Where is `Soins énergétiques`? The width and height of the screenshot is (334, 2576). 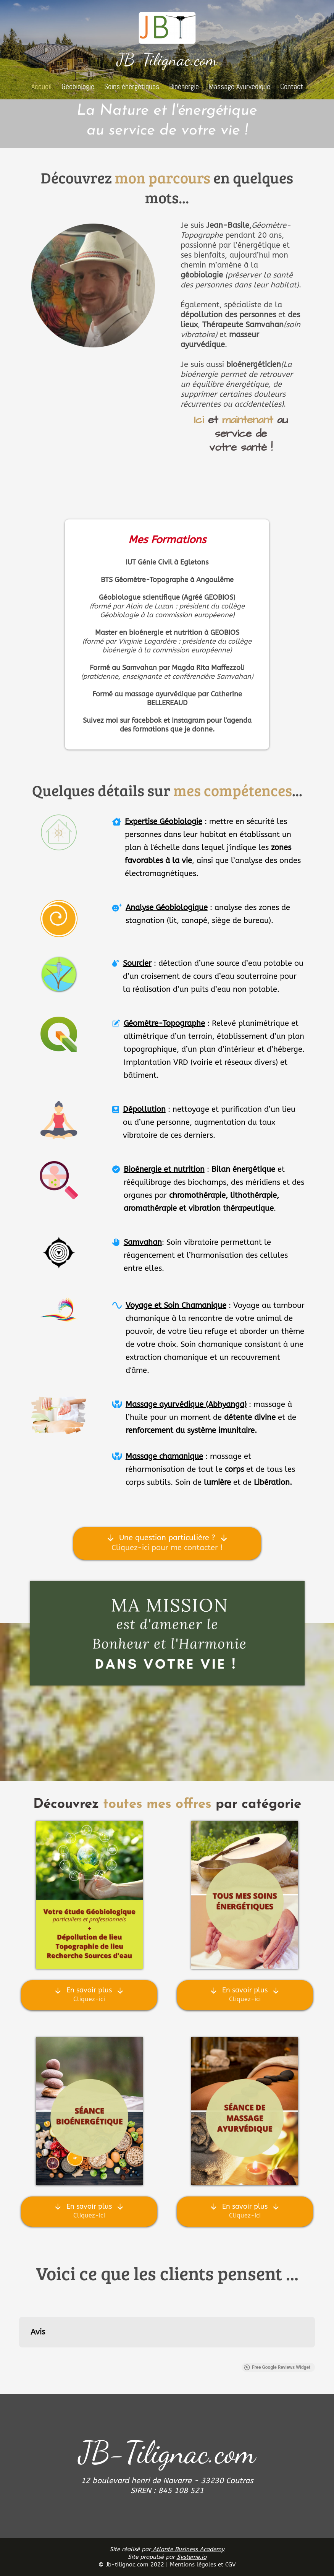 Soins énergétiques is located at coordinates (131, 86).